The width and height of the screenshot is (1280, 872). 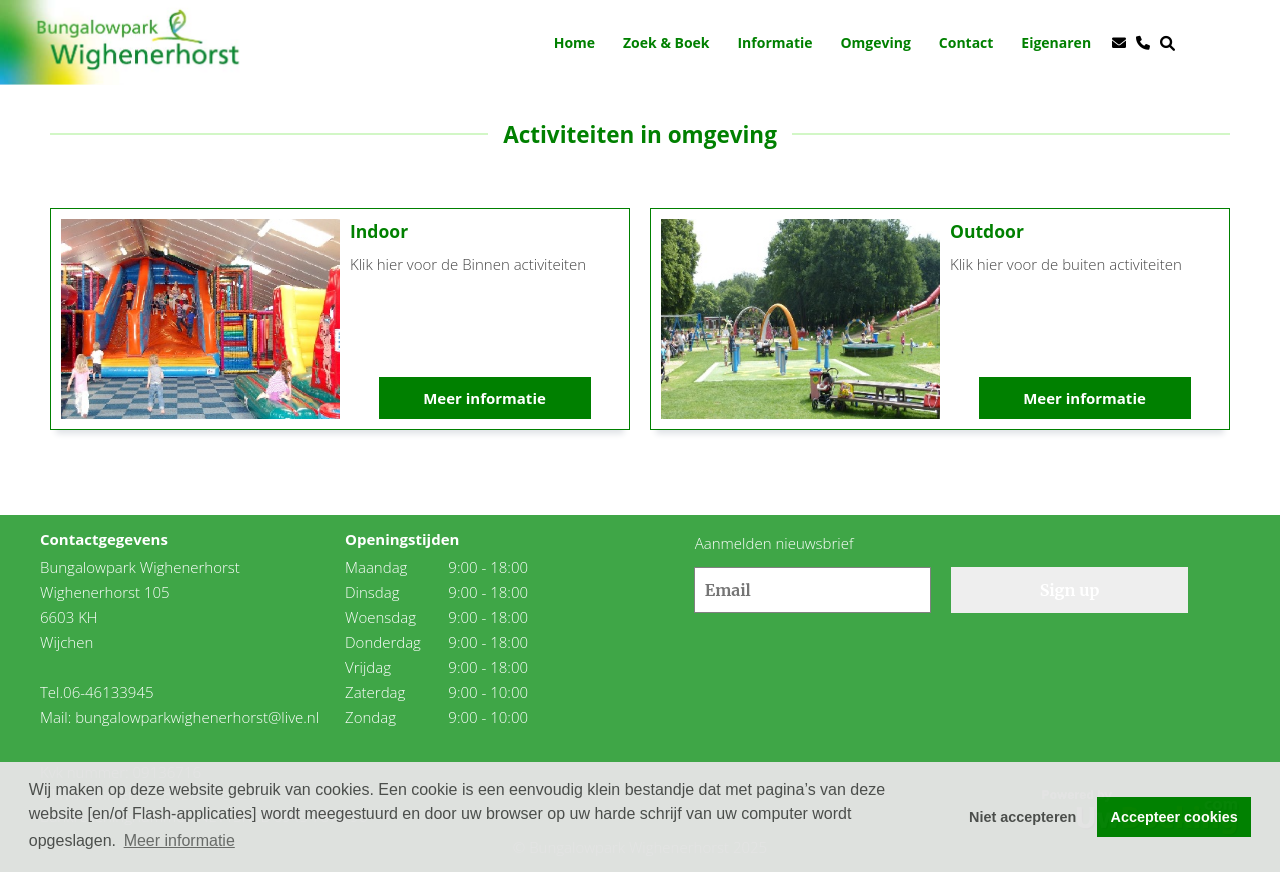 What do you see at coordinates (774, 42) in the screenshot?
I see `Informatie` at bounding box center [774, 42].